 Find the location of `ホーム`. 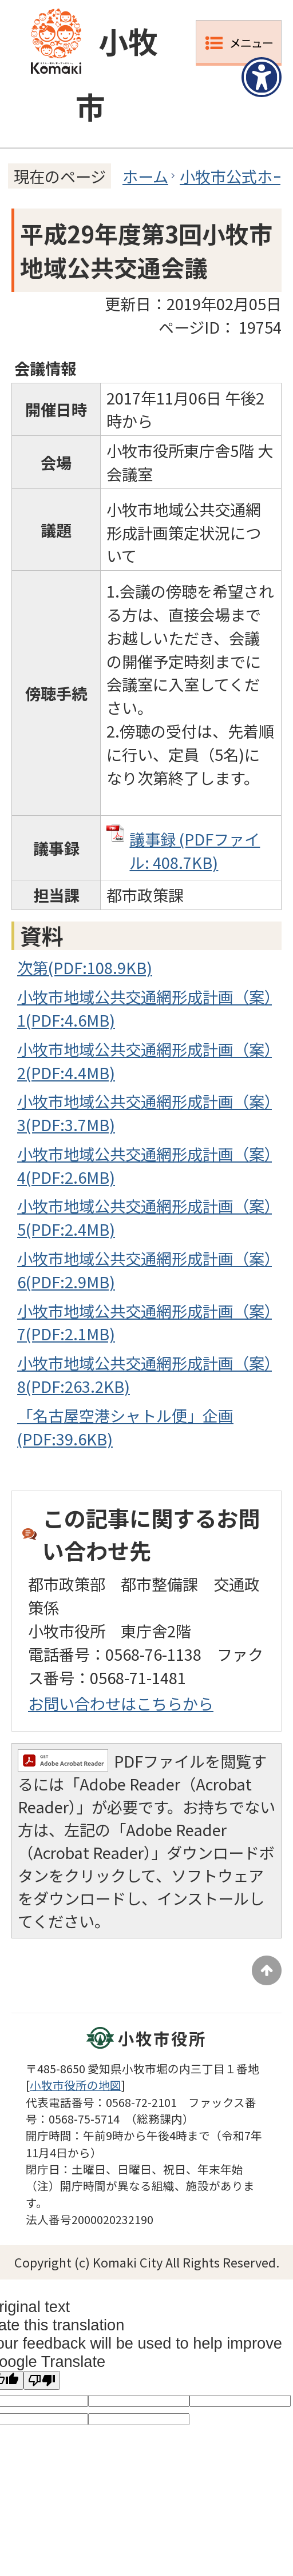

ホーム is located at coordinates (145, 176).